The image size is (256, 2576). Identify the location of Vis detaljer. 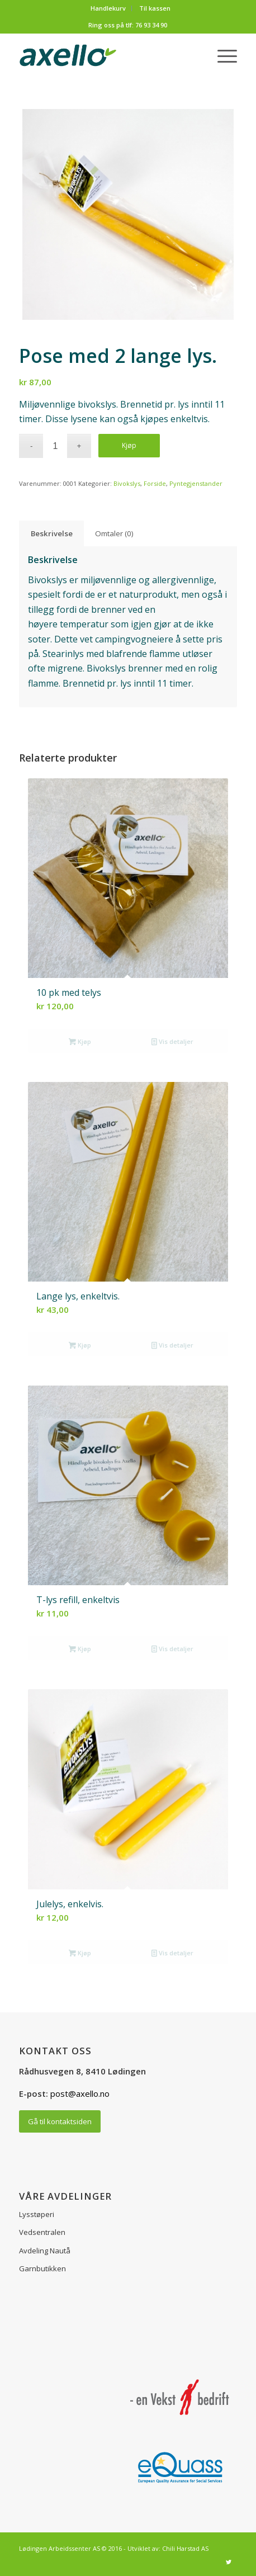
(172, 1041).